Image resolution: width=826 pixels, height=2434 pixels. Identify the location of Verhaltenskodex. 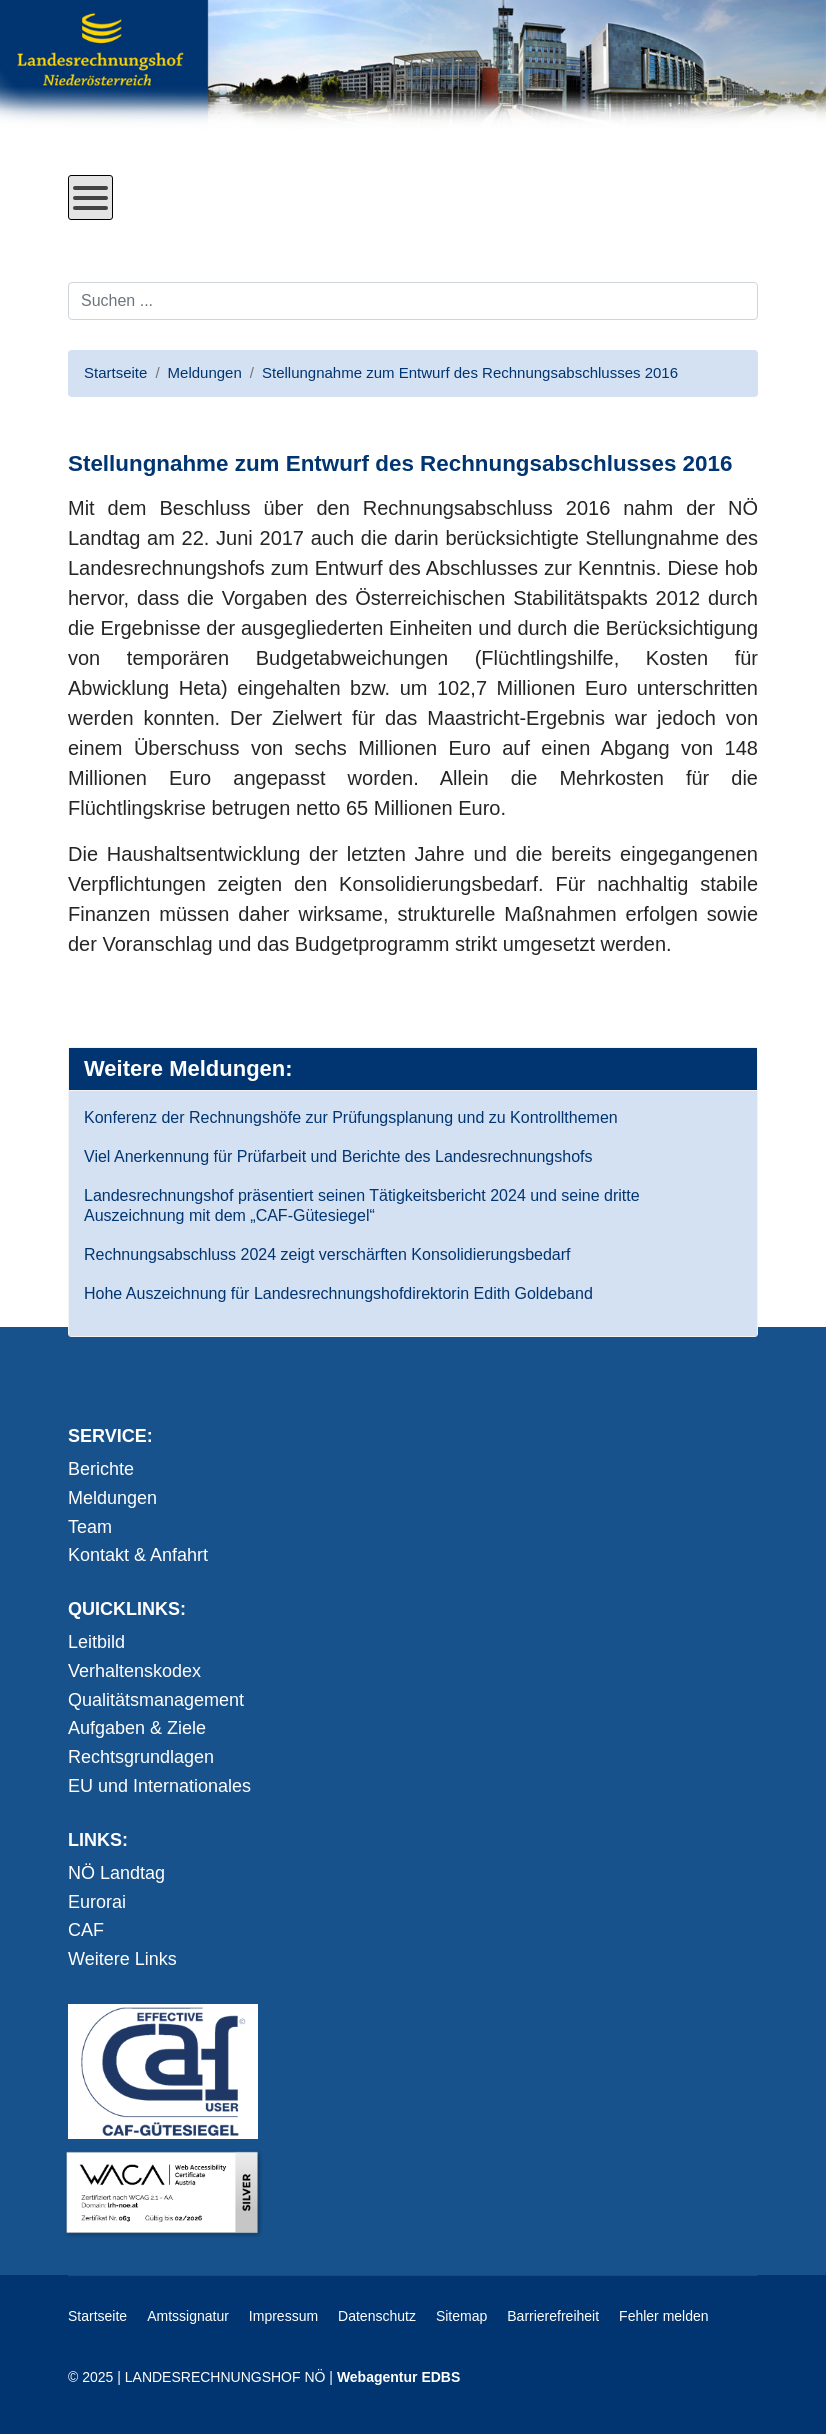
(134, 1671).